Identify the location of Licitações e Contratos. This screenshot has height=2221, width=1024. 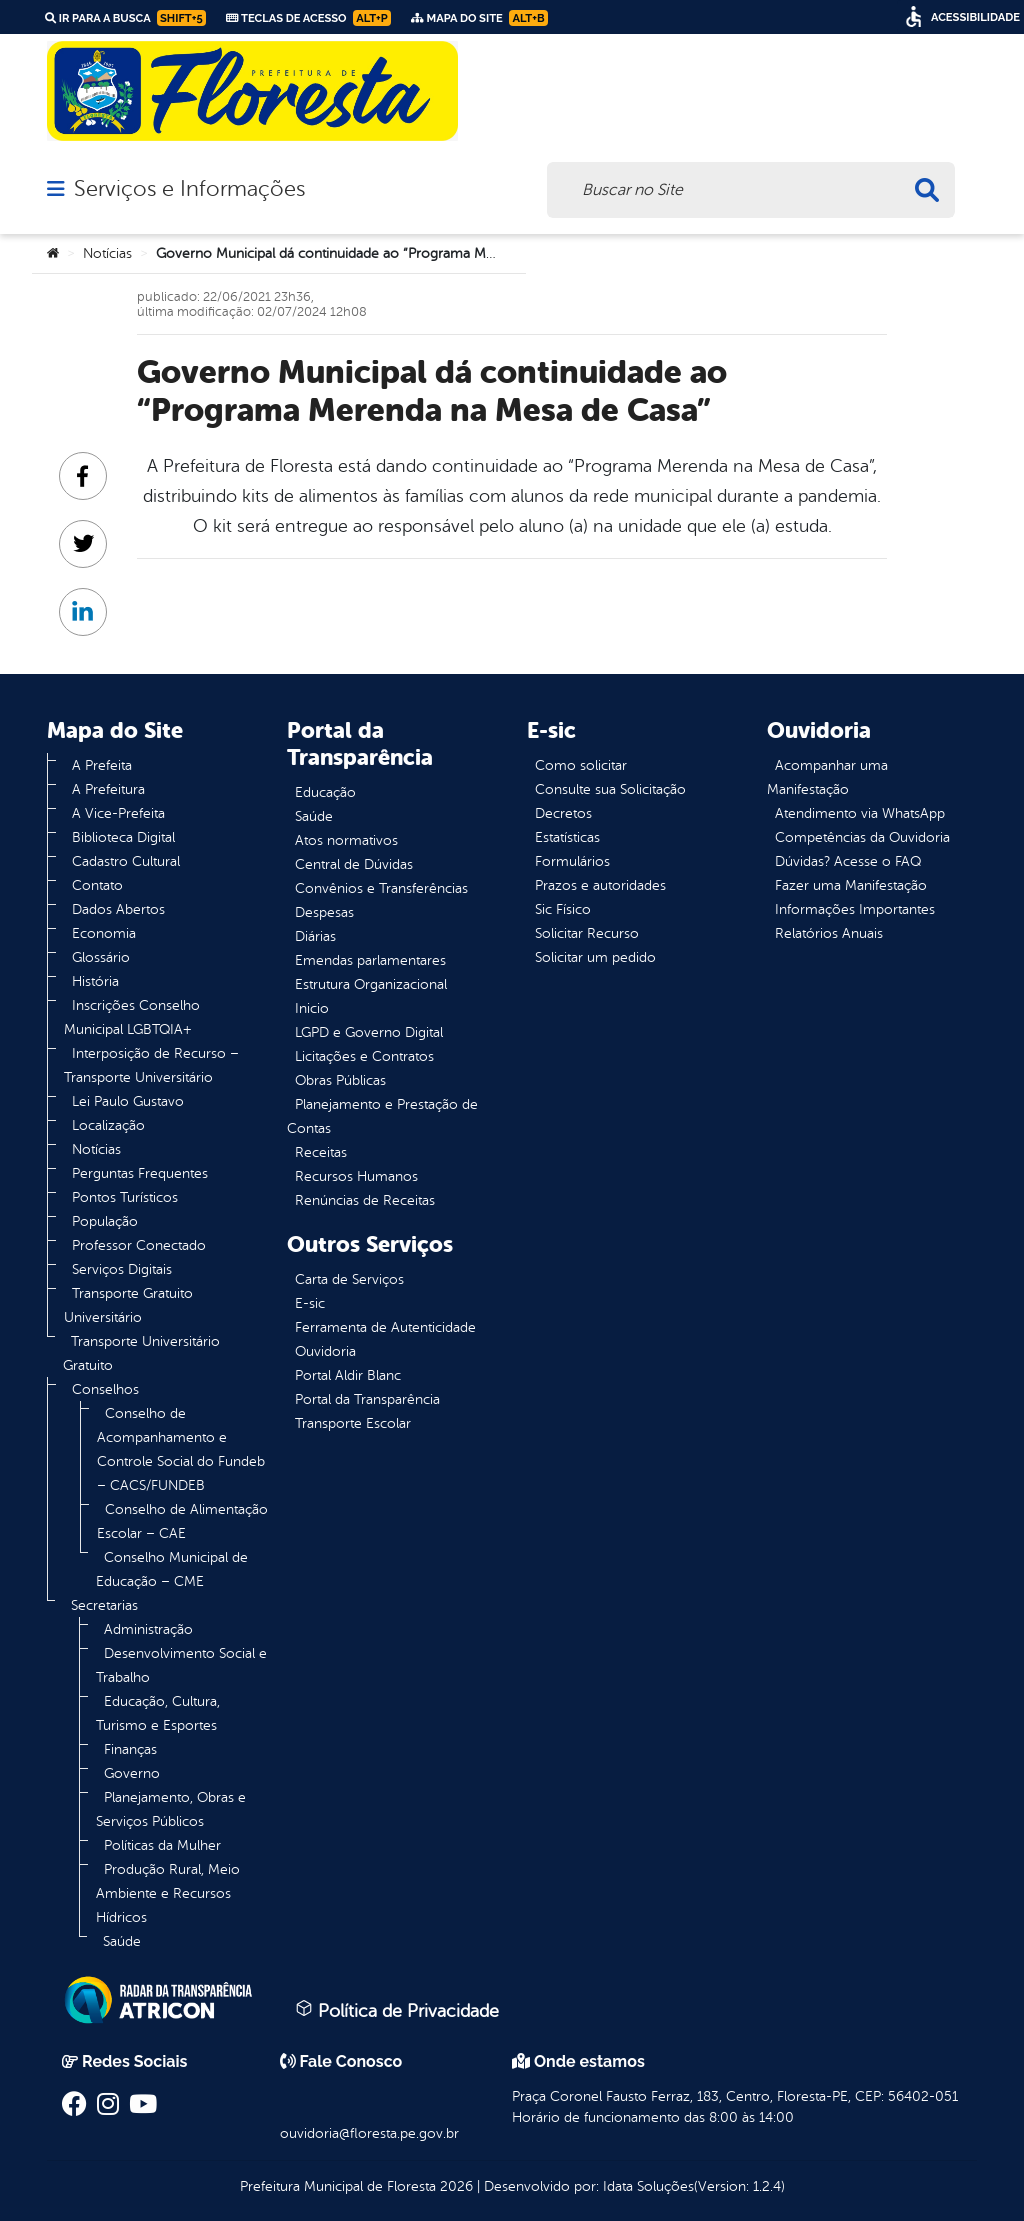
(364, 1056).